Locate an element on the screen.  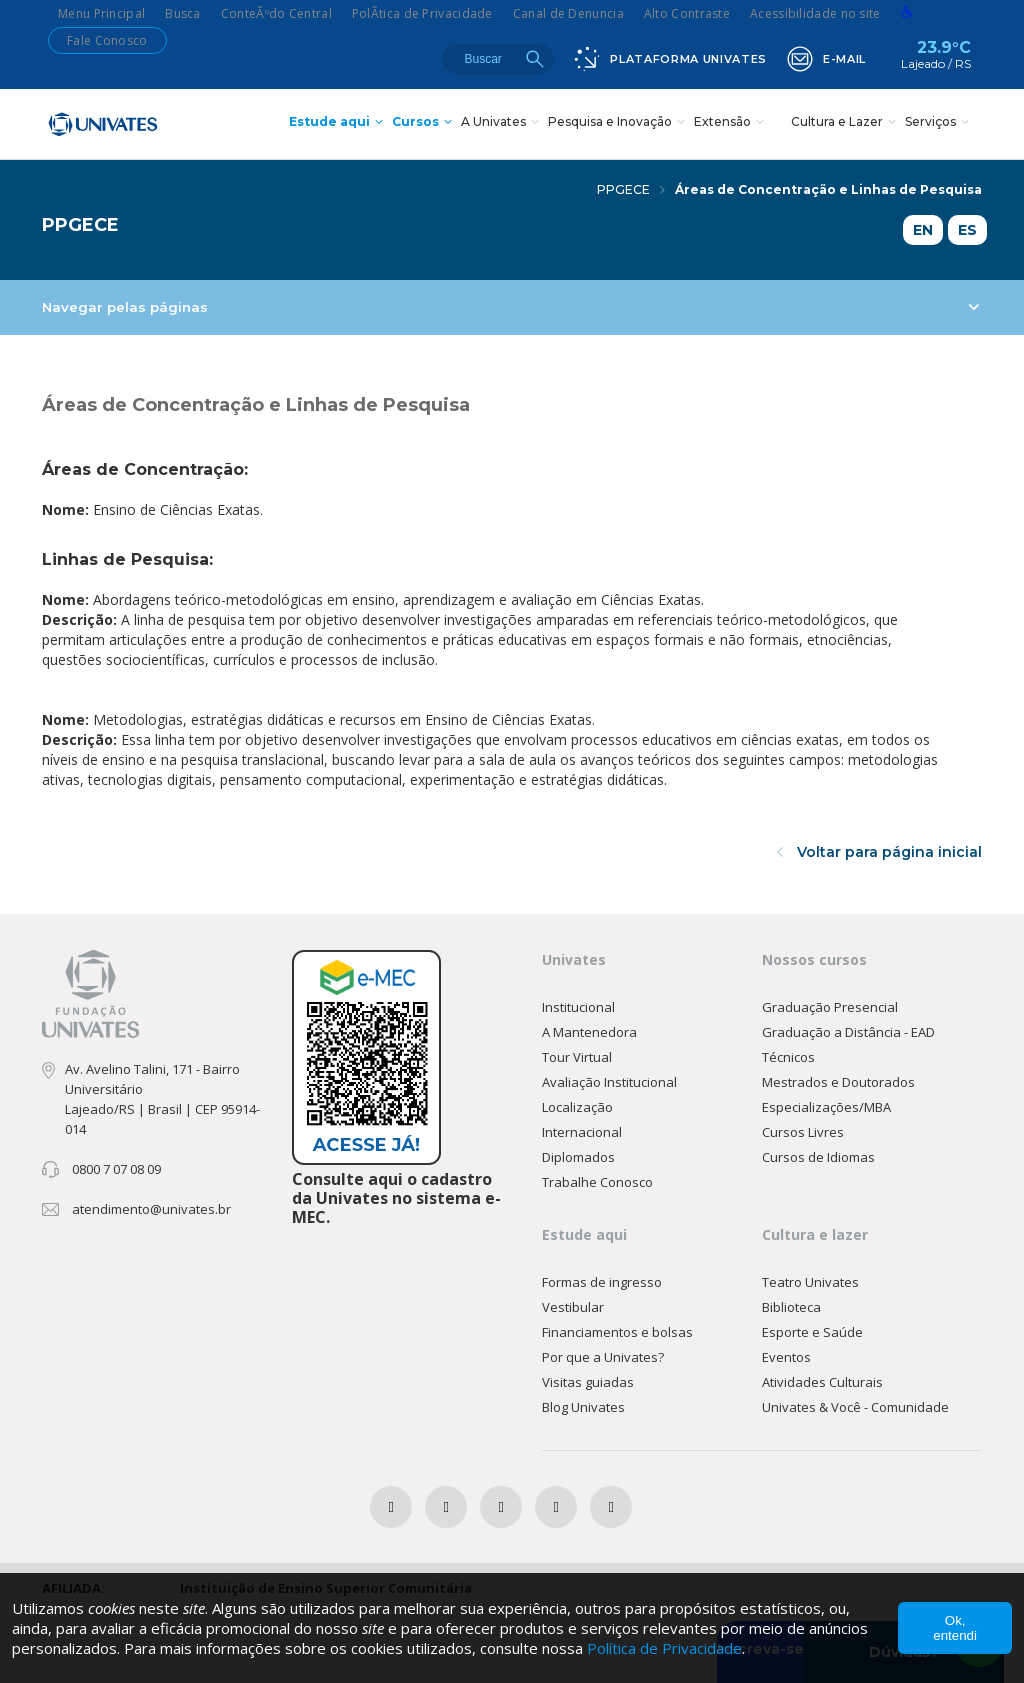
Menu Principal is located at coordinates (101, 13).